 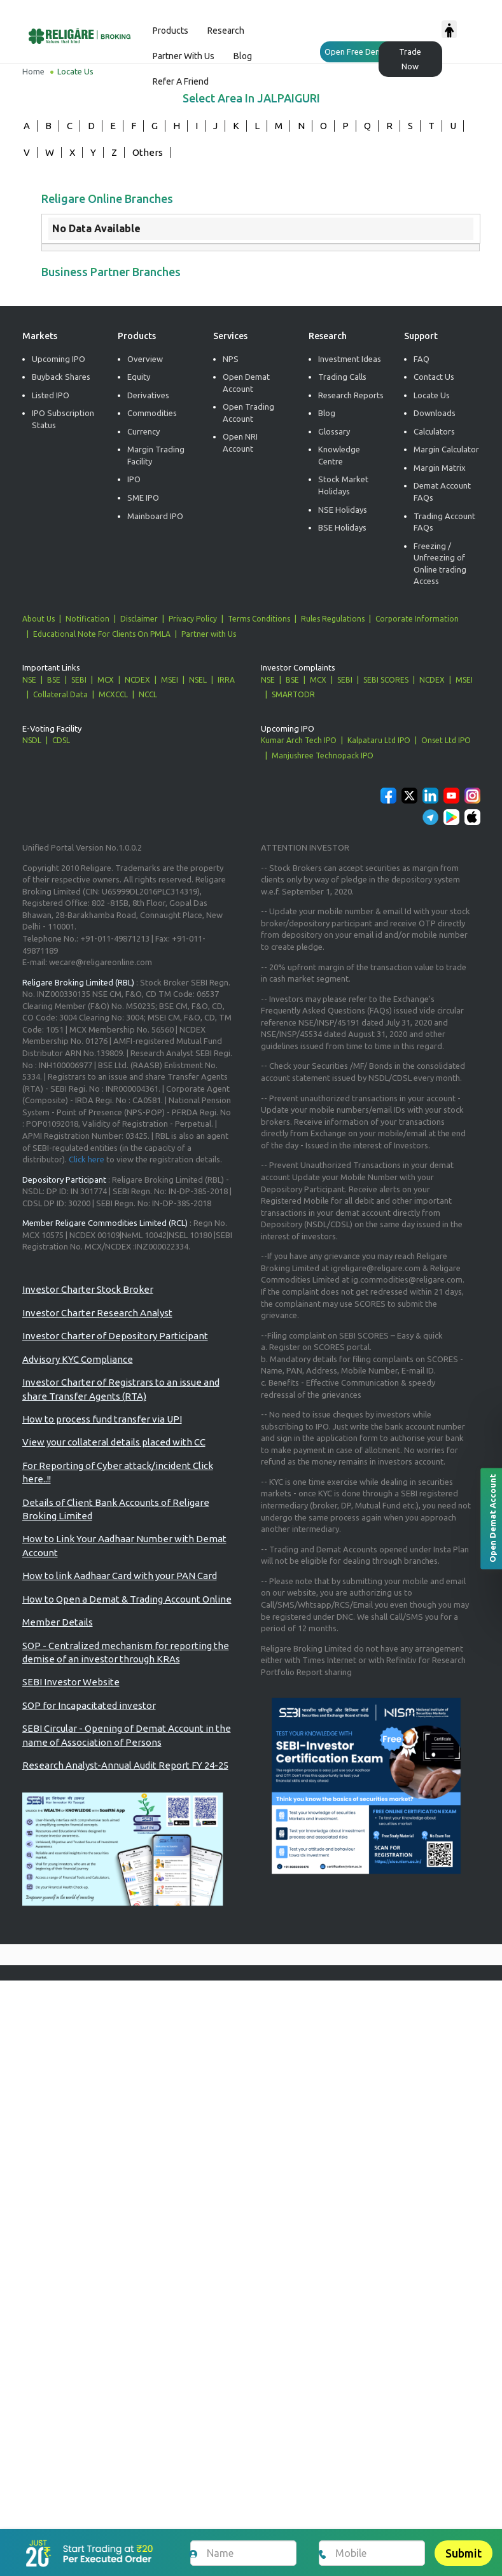 I want to click on NSE, so click(x=29, y=680).